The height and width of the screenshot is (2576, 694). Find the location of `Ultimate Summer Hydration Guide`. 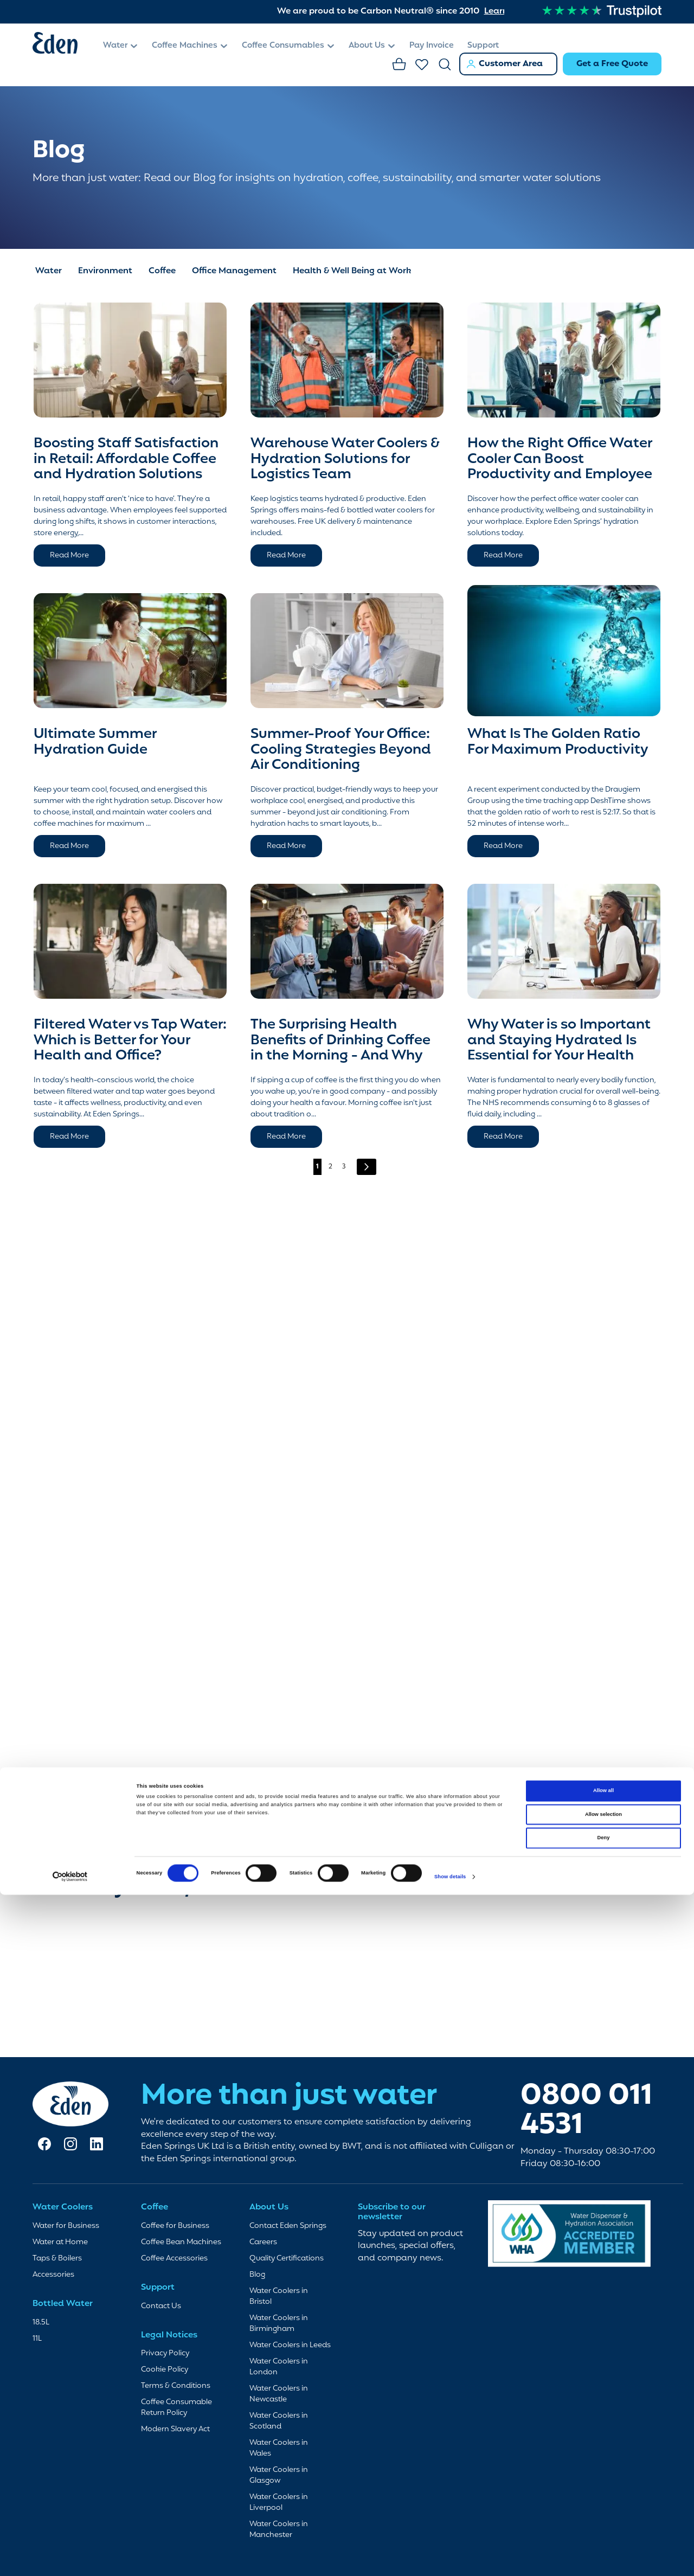

Ultimate Summer Hydration Guide is located at coordinates (95, 736).